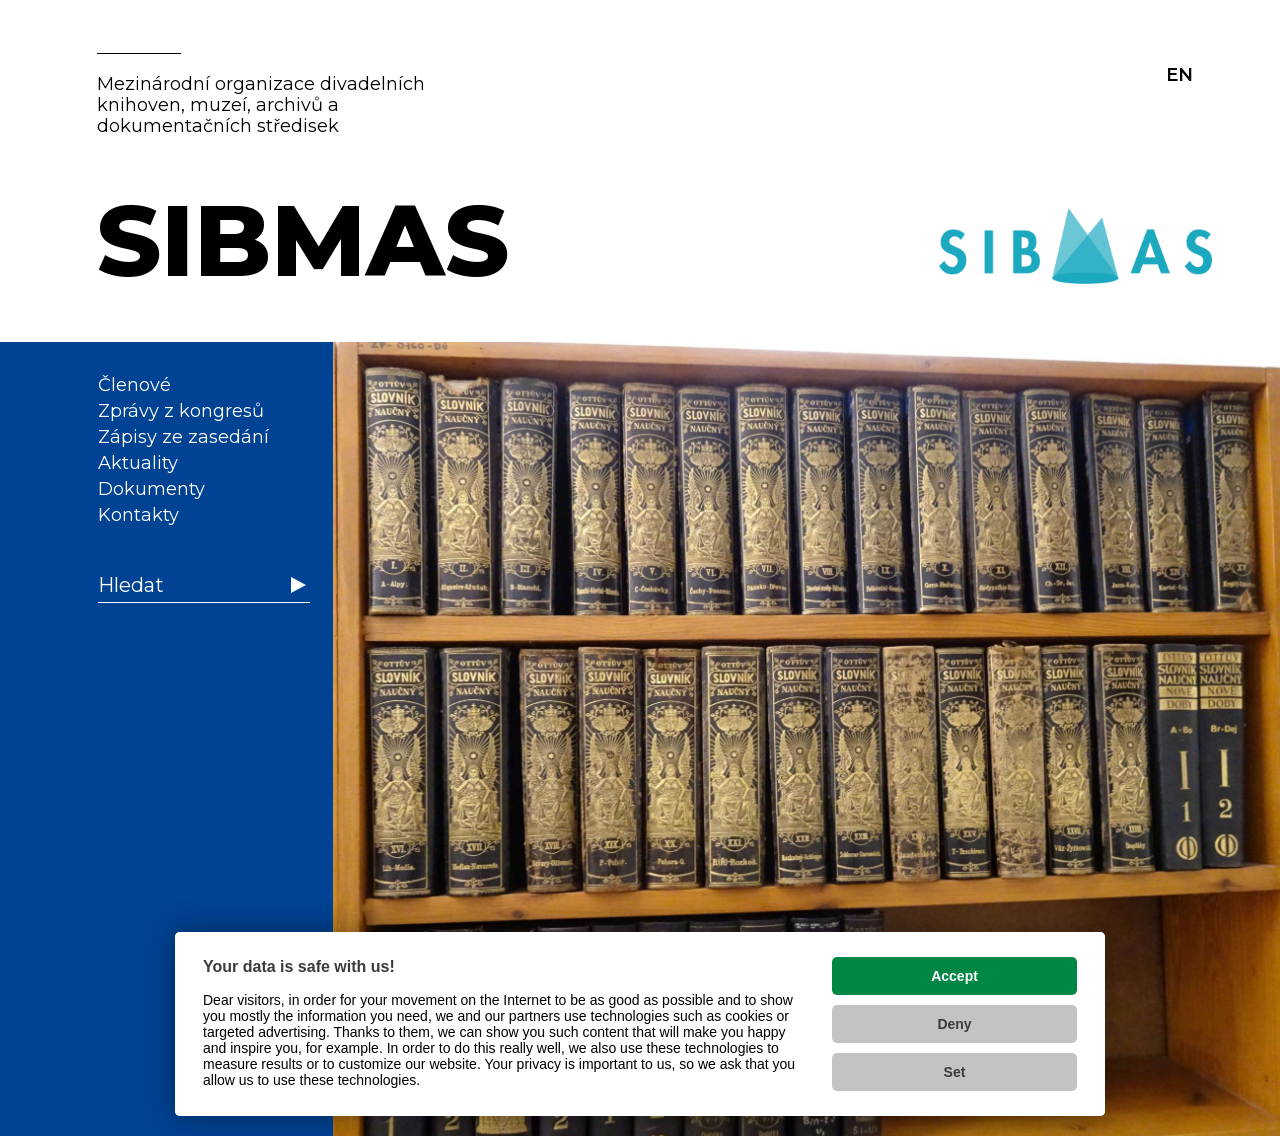  What do you see at coordinates (183, 437) in the screenshot?
I see `Zápisy ze zasedání` at bounding box center [183, 437].